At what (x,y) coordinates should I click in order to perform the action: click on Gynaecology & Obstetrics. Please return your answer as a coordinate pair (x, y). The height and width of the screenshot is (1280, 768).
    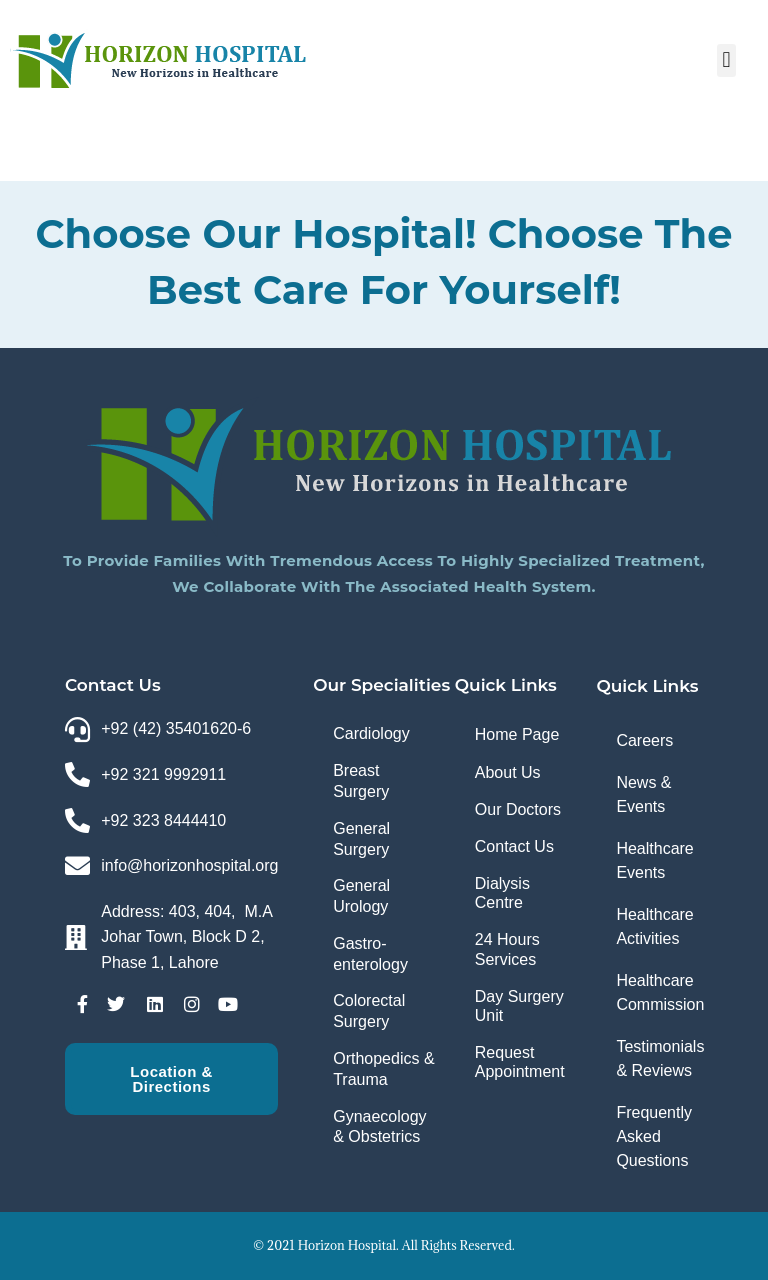
    Looking at the image, I should click on (379, 1127).